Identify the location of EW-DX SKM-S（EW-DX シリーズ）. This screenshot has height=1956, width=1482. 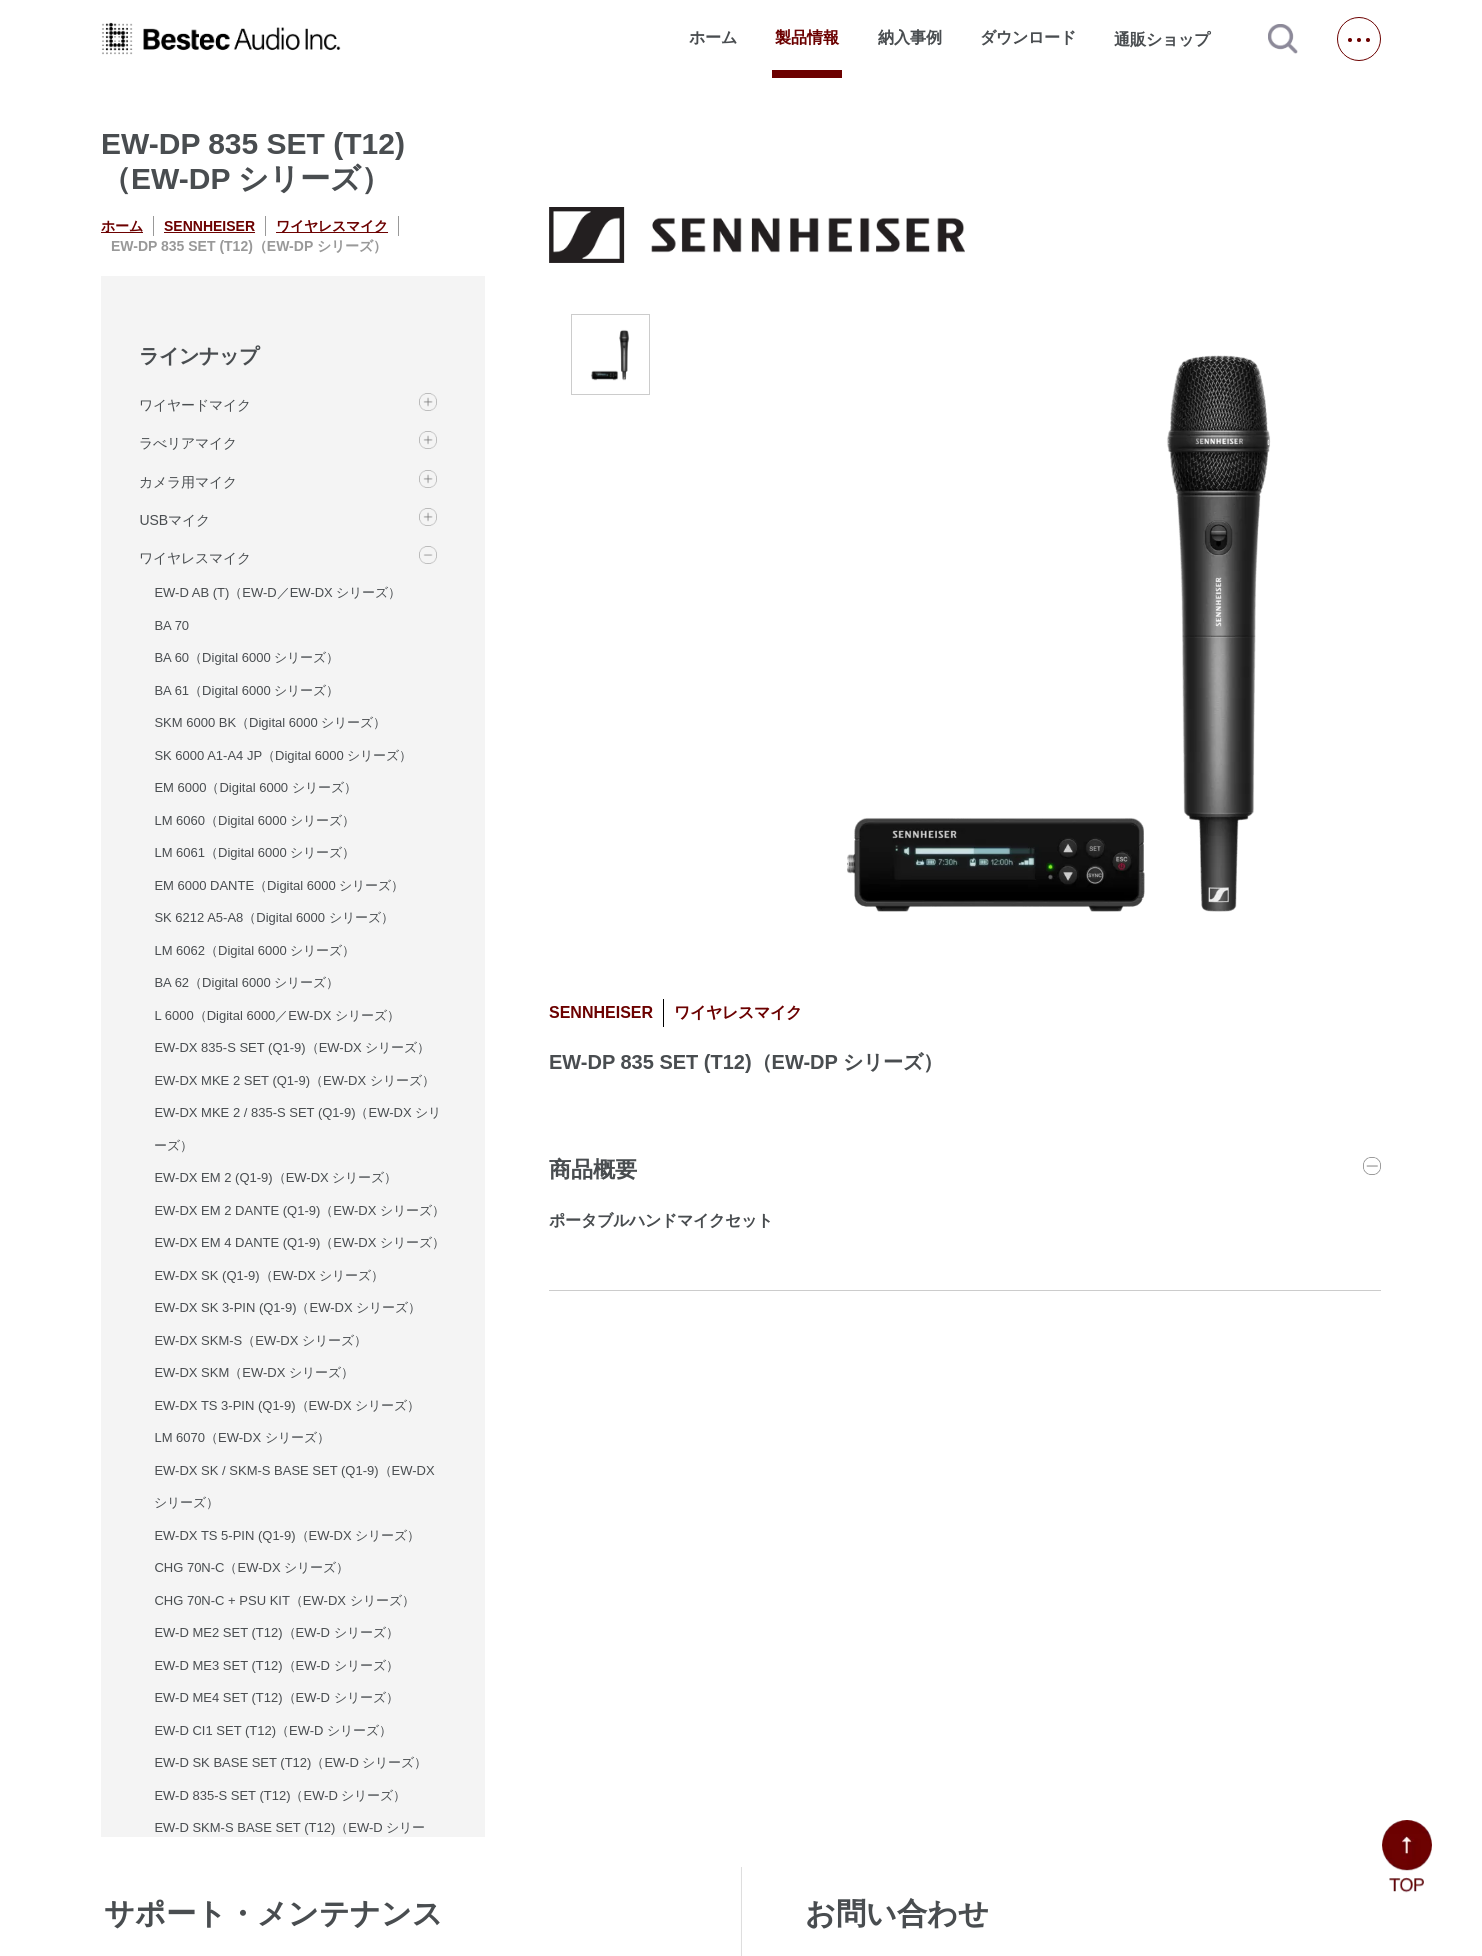
(260, 1340).